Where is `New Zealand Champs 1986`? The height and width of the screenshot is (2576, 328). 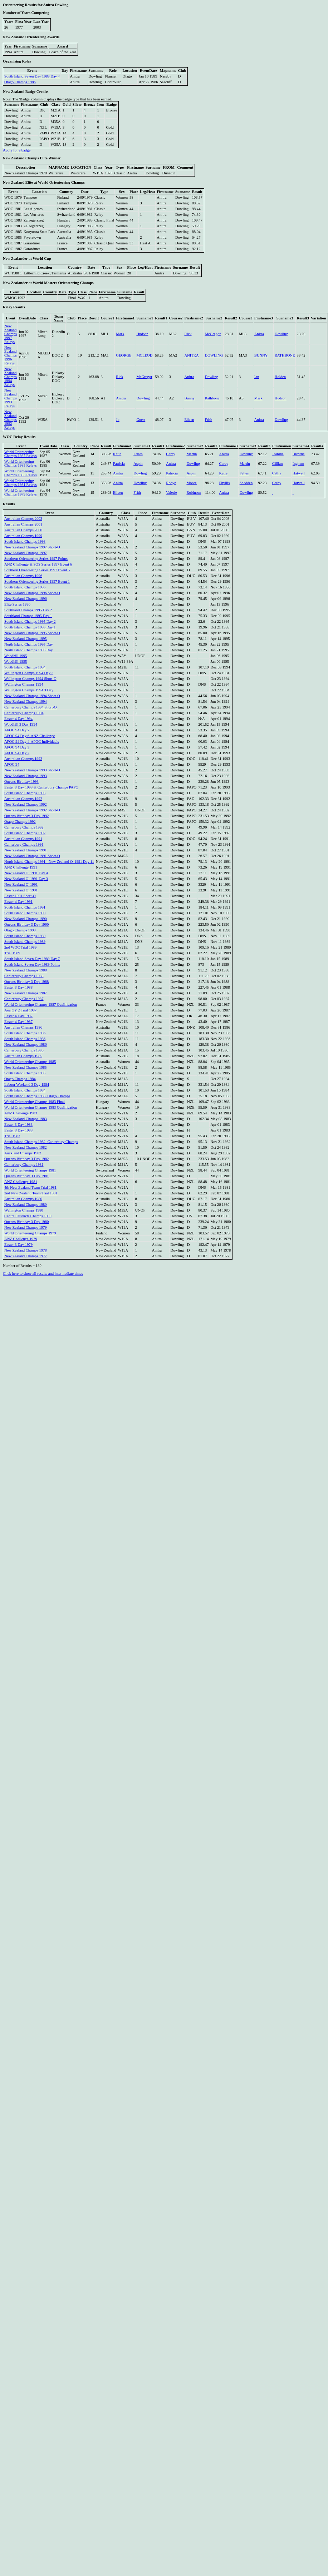
New Zealand Champs 1986 is located at coordinates (25, 1044).